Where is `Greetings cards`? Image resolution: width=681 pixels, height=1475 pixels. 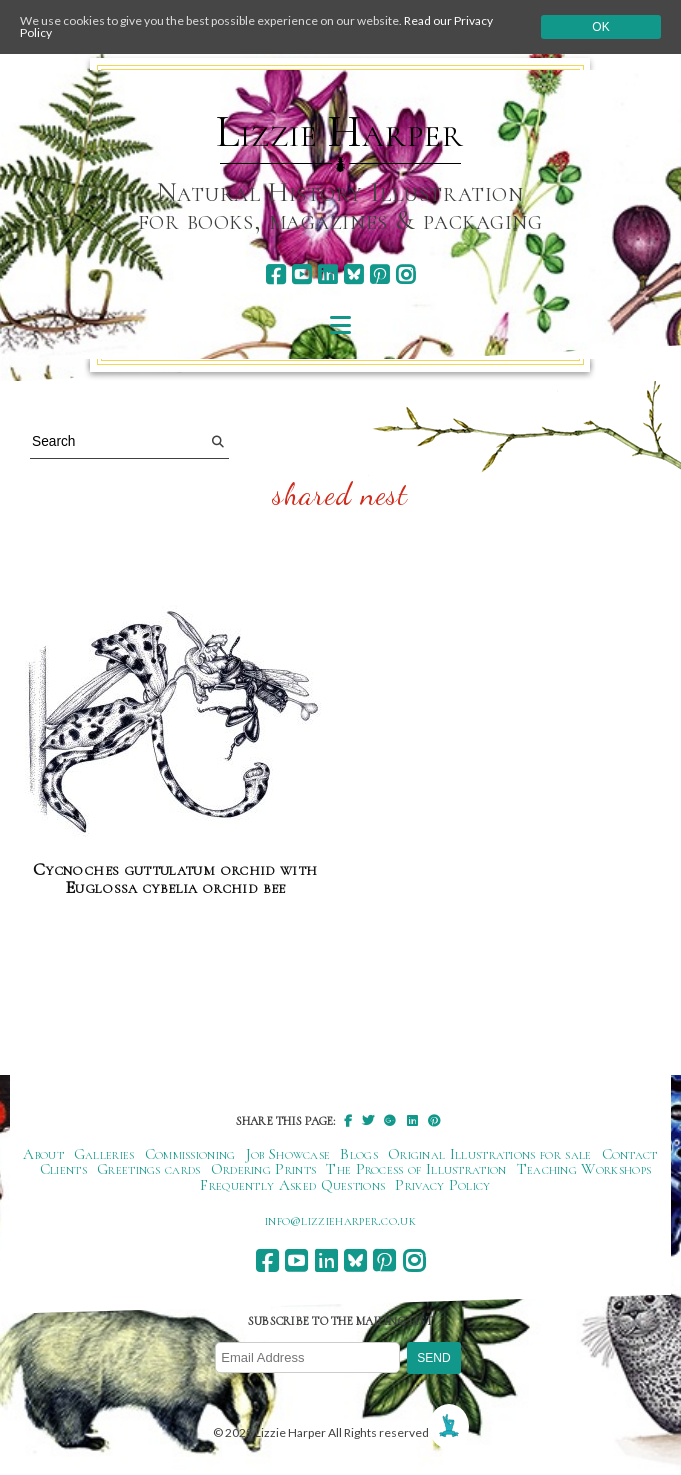 Greetings cards is located at coordinates (149, 1169).